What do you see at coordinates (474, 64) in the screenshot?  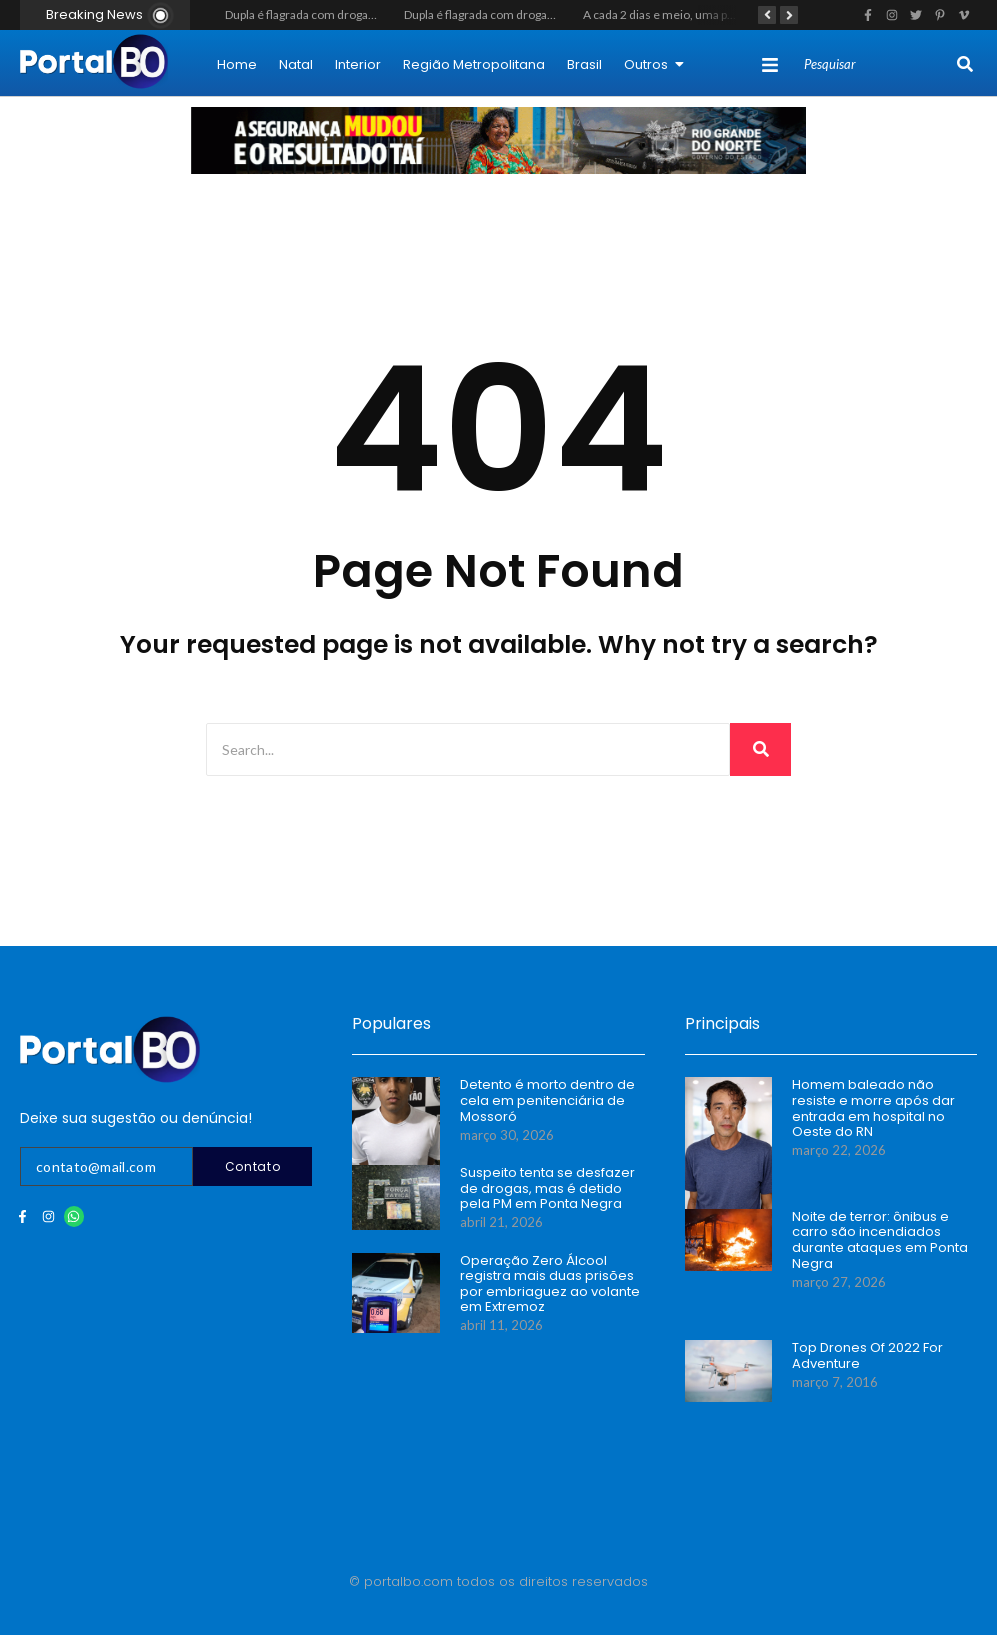 I see `Região Metropolitana` at bounding box center [474, 64].